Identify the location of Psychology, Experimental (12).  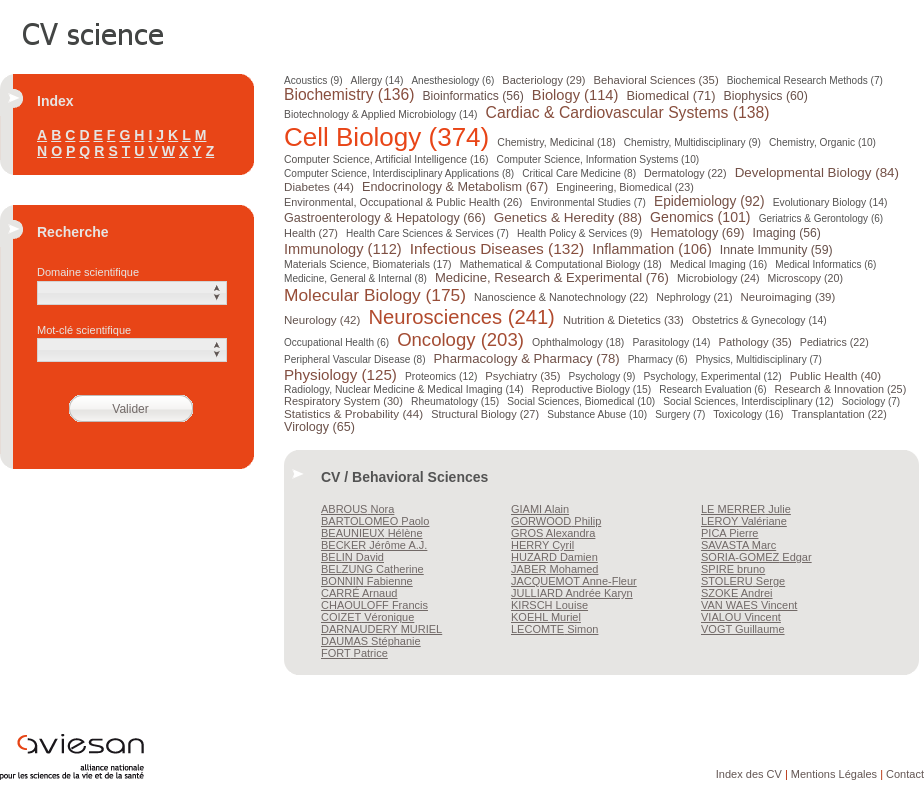
(712, 376).